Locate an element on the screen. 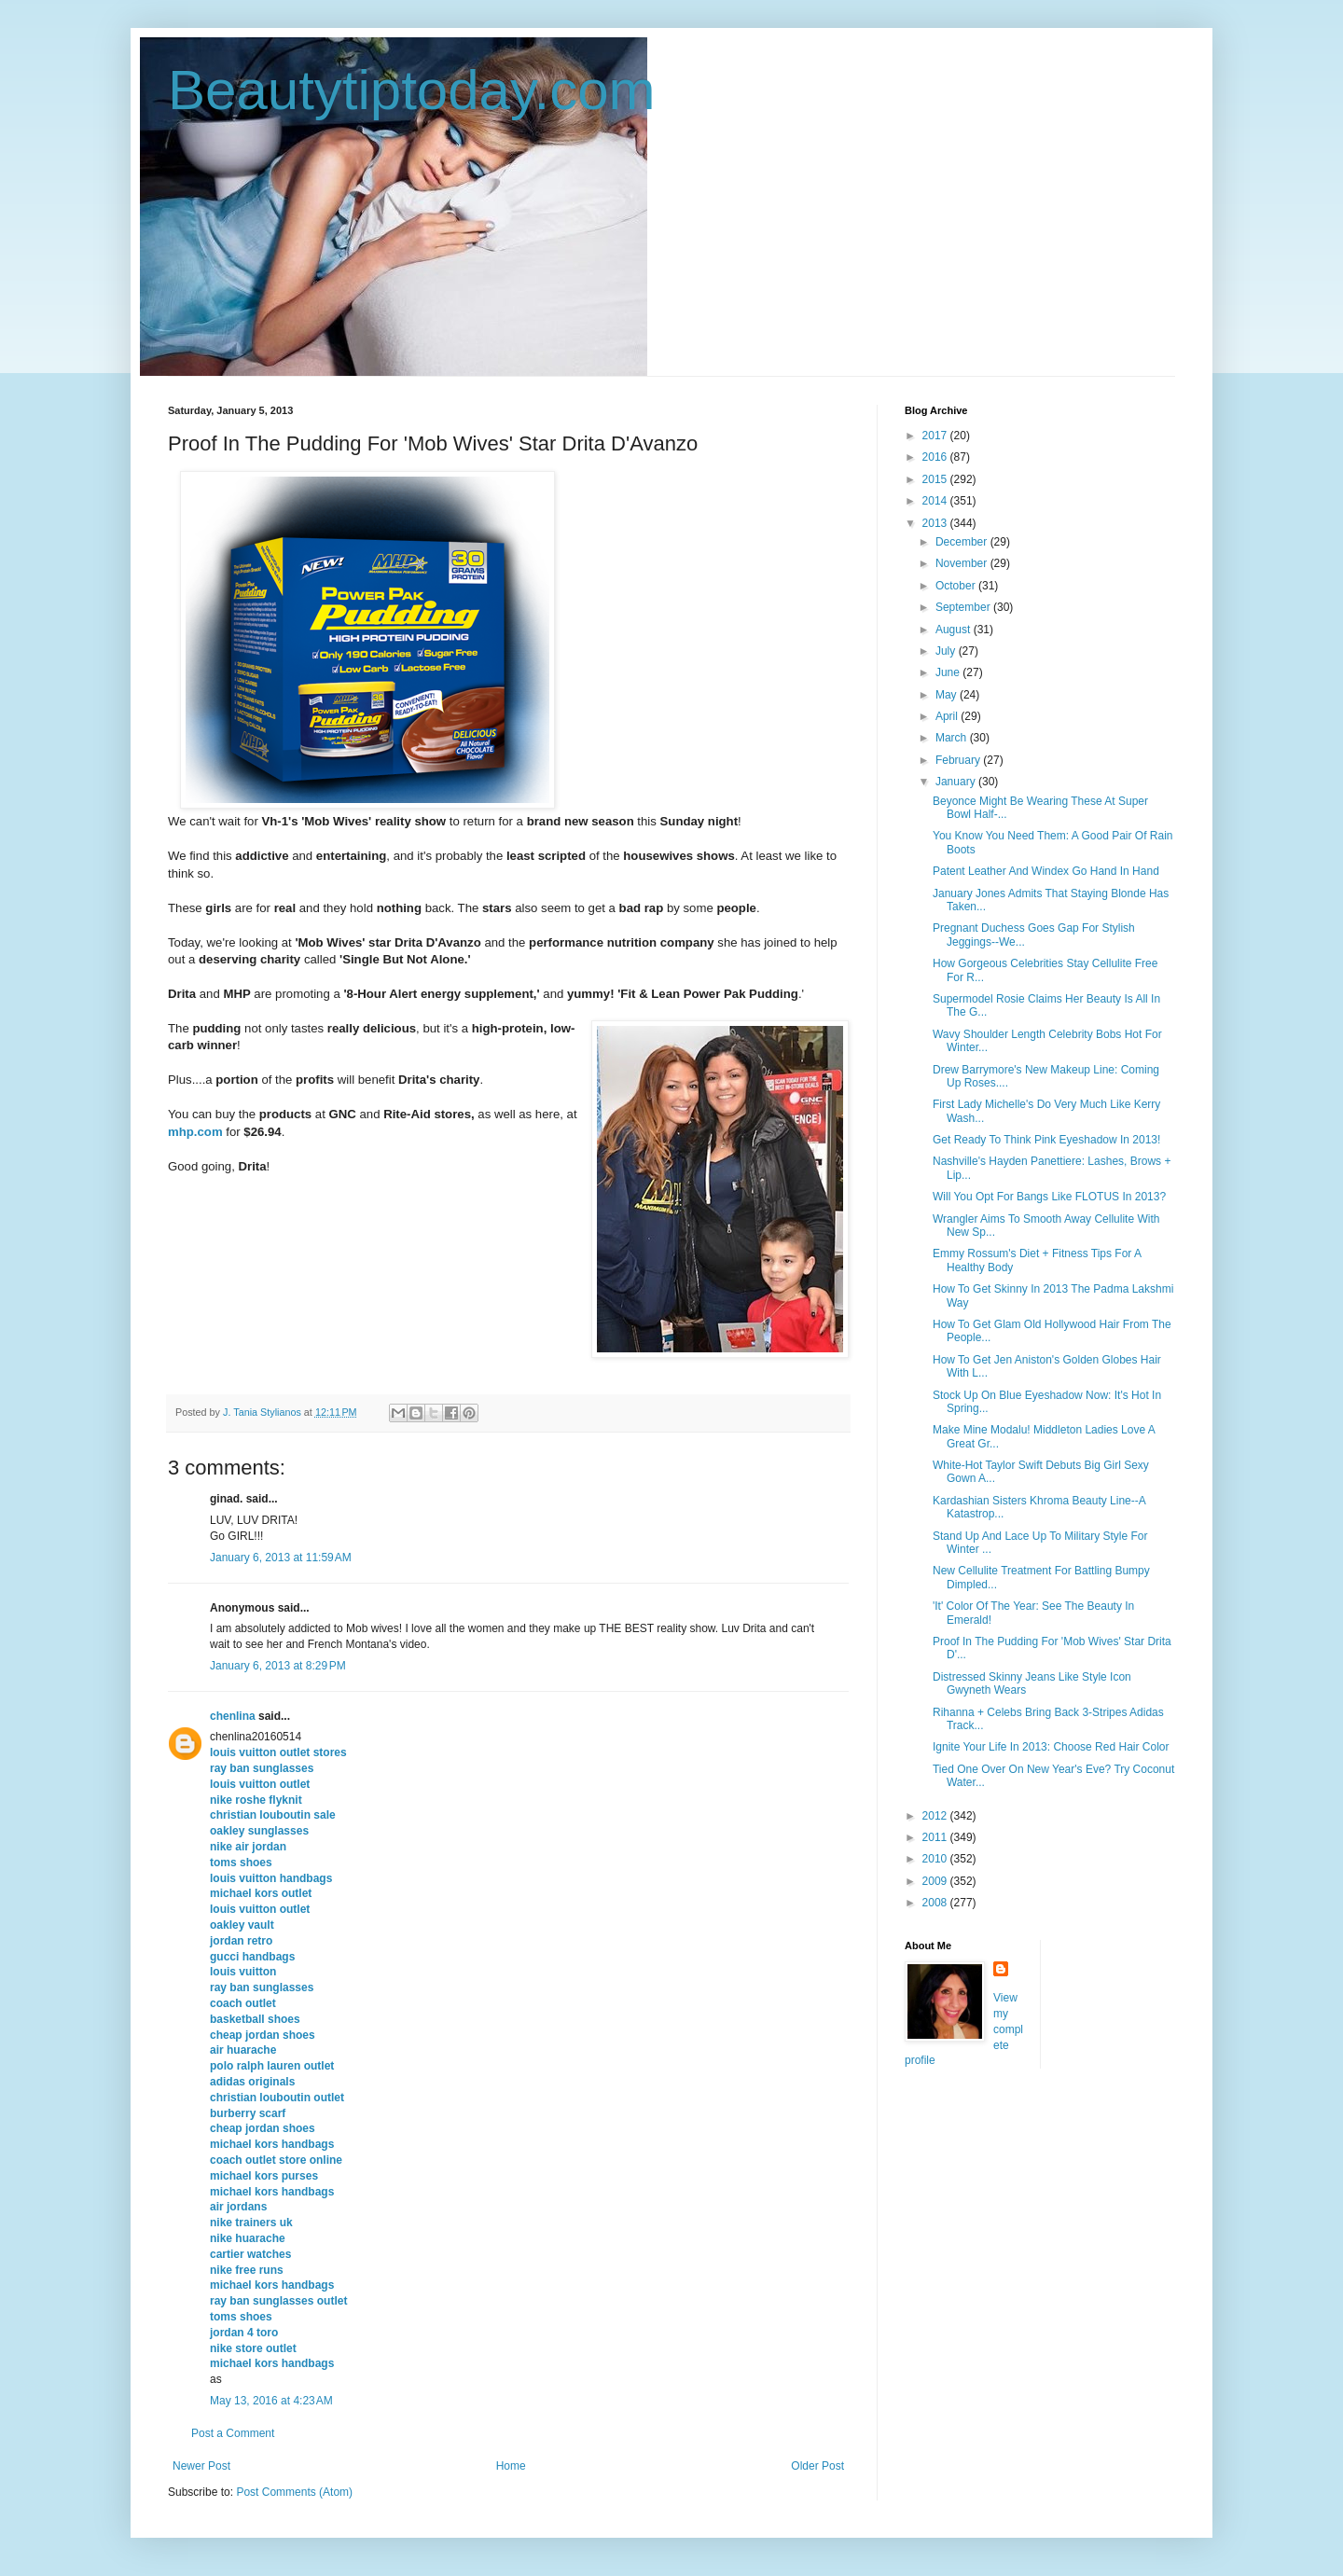 This screenshot has width=1343, height=2576. December is located at coordinates (962, 541).